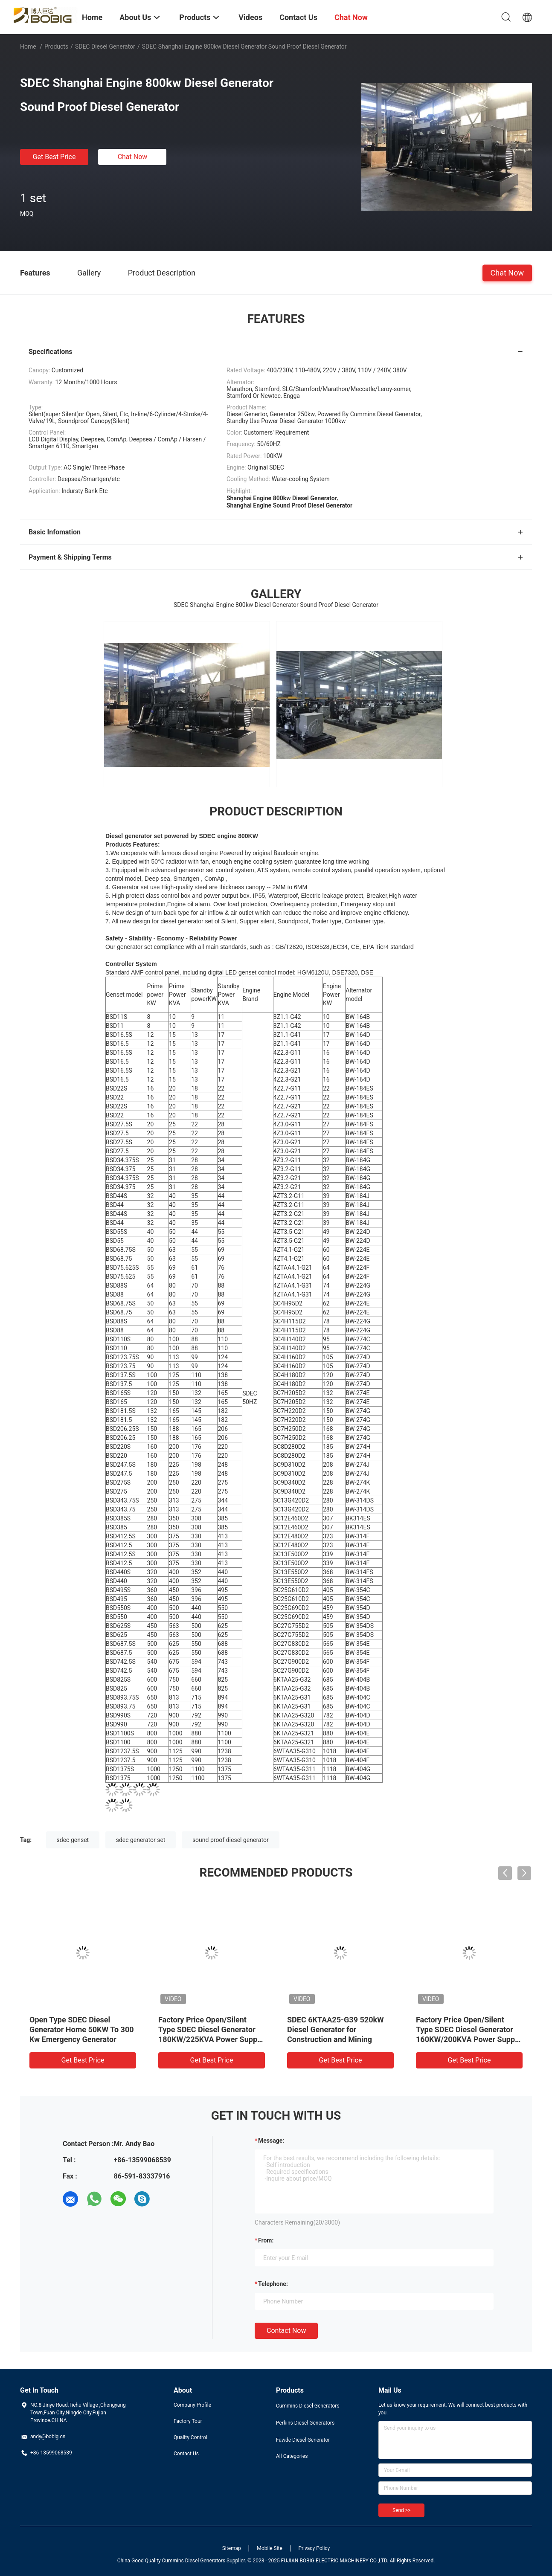 Image resolution: width=552 pixels, height=2576 pixels. Describe the element at coordinates (271, 2140) in the screenshot. I see `Message:` at that location.